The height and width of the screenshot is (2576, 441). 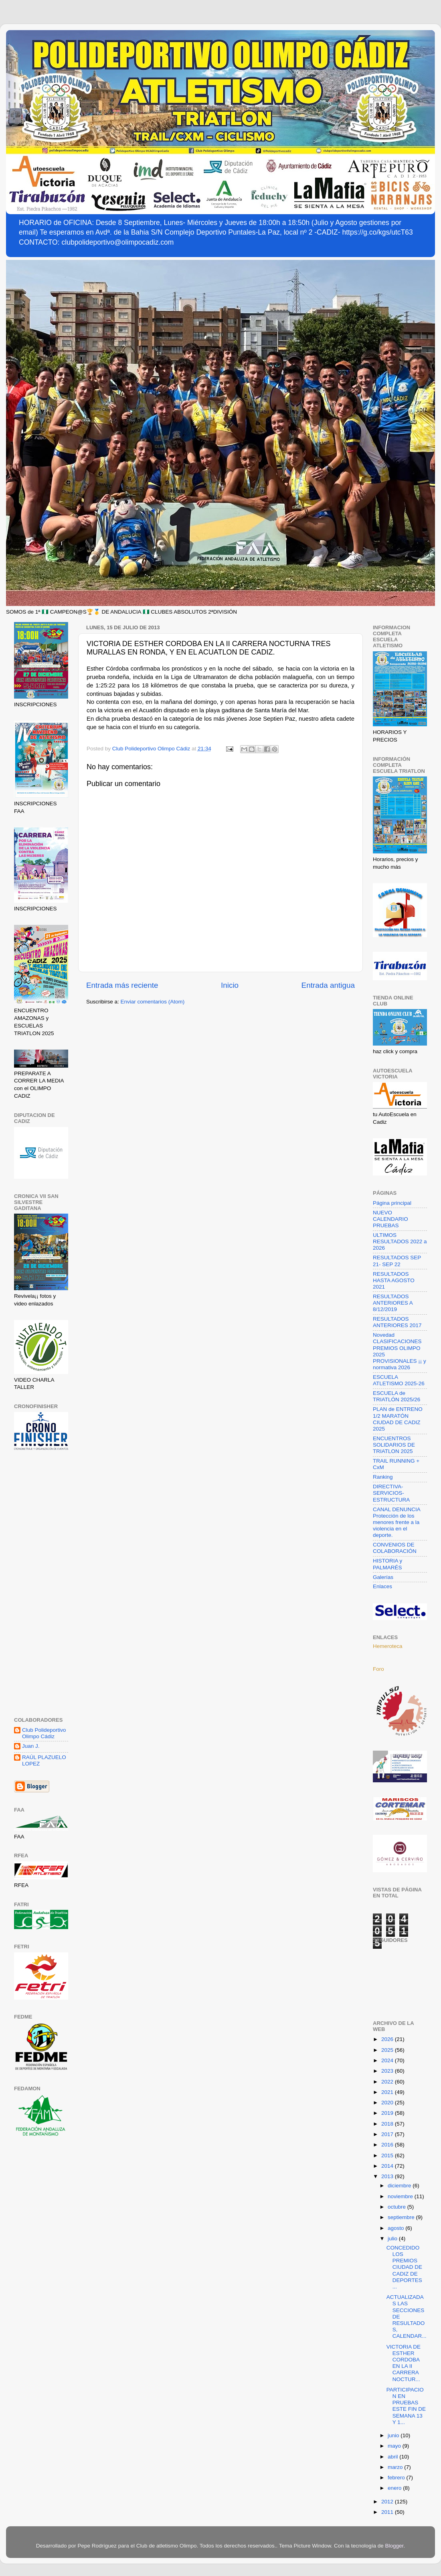 I want to click on ULTIMOS RESULTADOS 2022 a 2026, so click(x=400, y=1241).